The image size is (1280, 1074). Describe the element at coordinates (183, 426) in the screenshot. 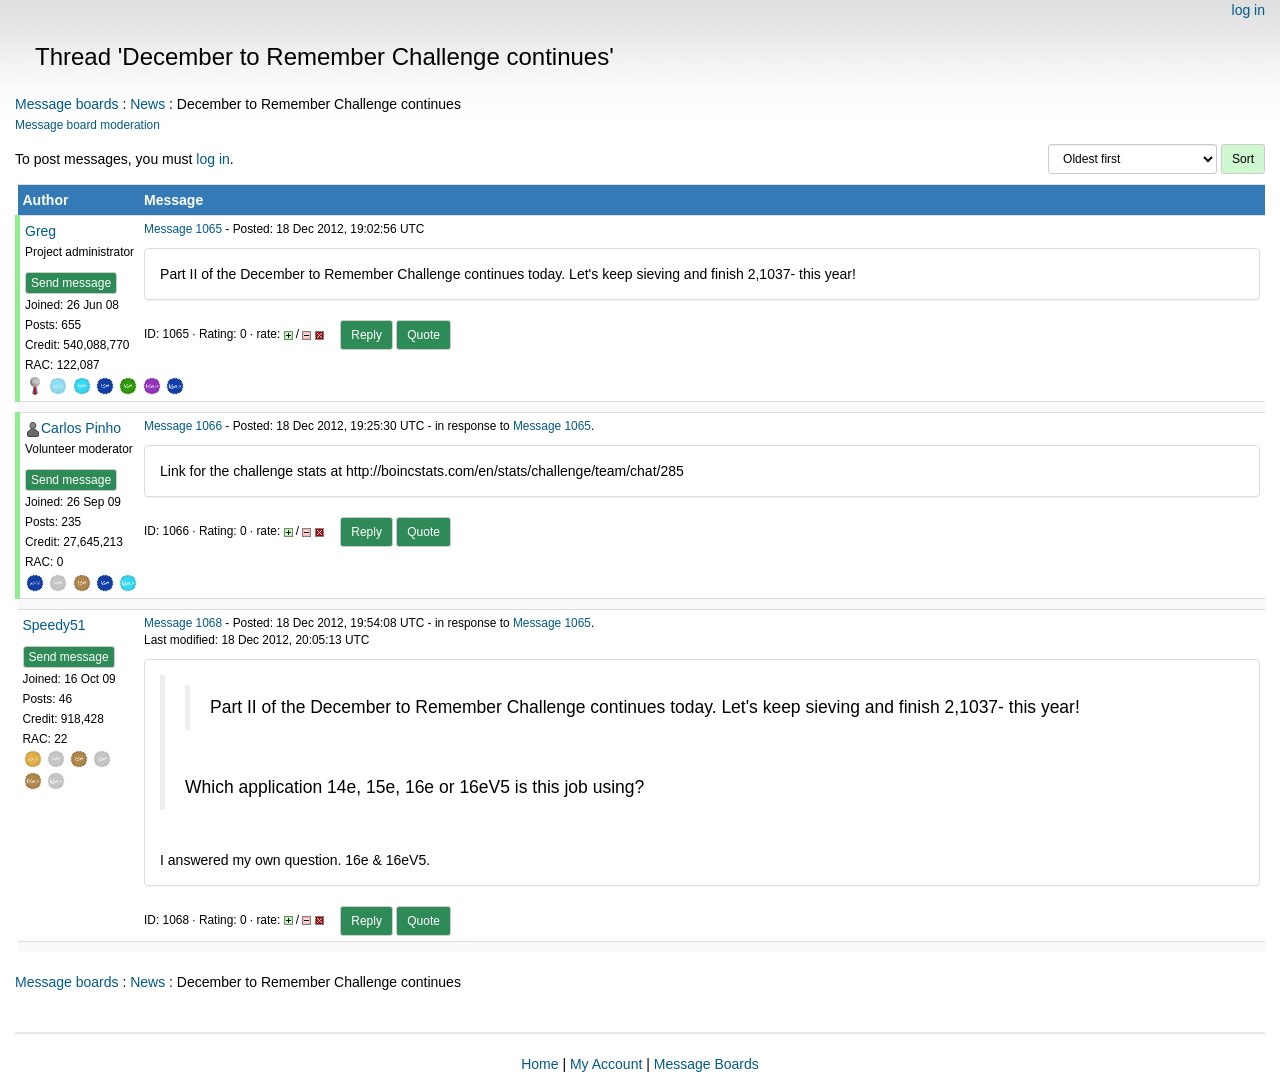

I see `Message 1066` at that location.